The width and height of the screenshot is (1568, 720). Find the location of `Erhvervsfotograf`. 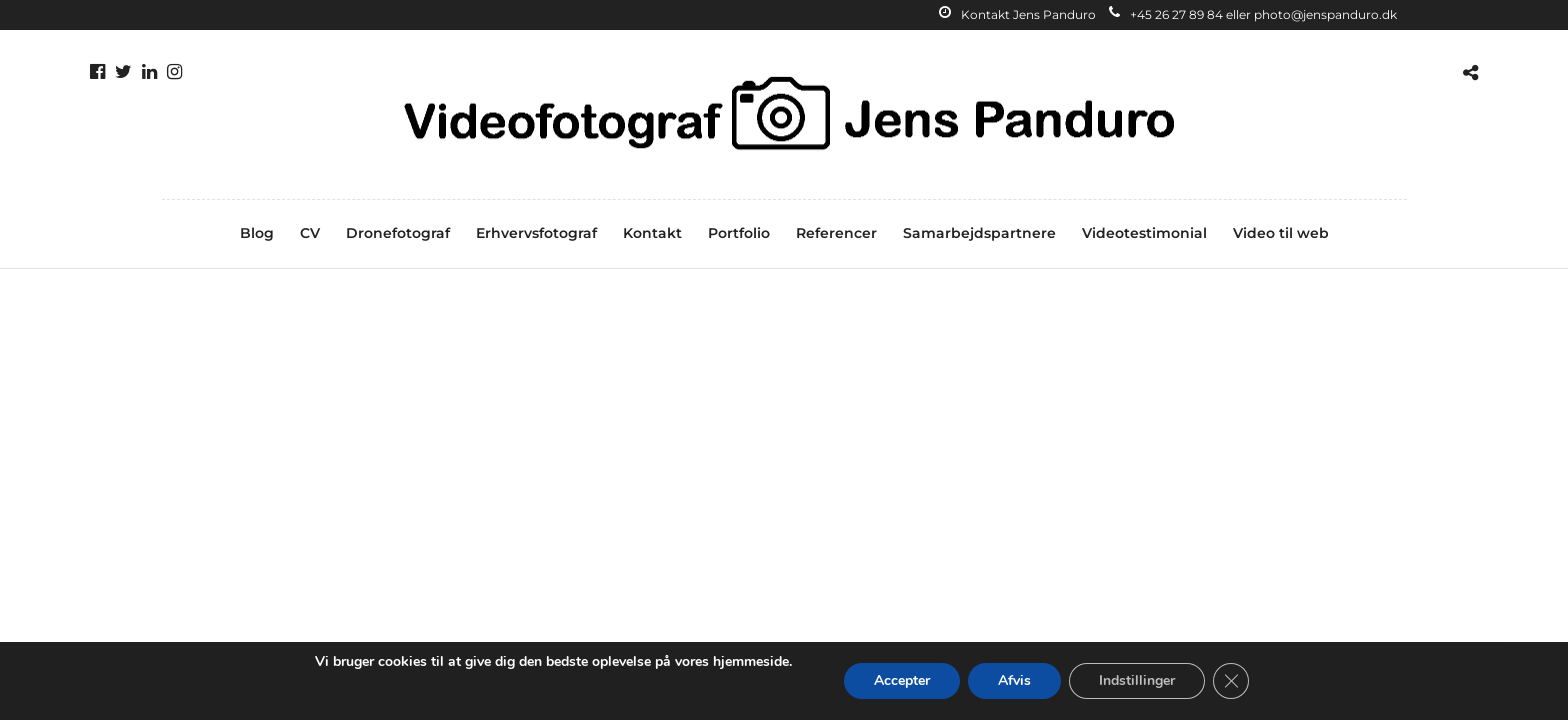

Erhvervsfotograf is located at coordinates (536, 233).